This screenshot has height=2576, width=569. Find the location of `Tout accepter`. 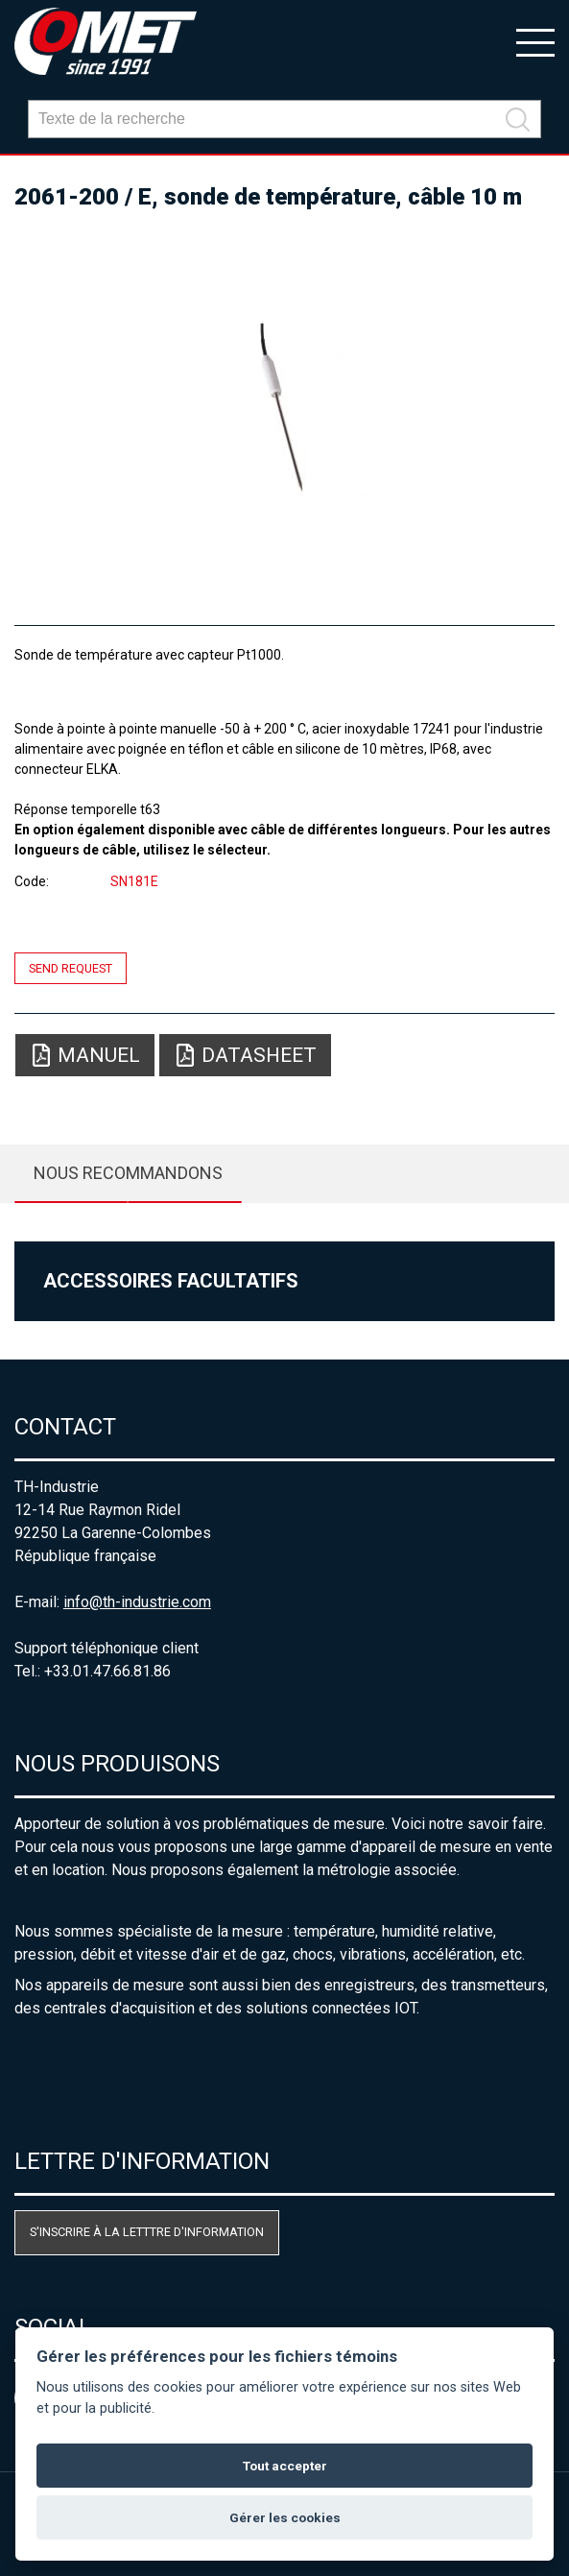

Tout accepter is located at coordinates (285, 2465).